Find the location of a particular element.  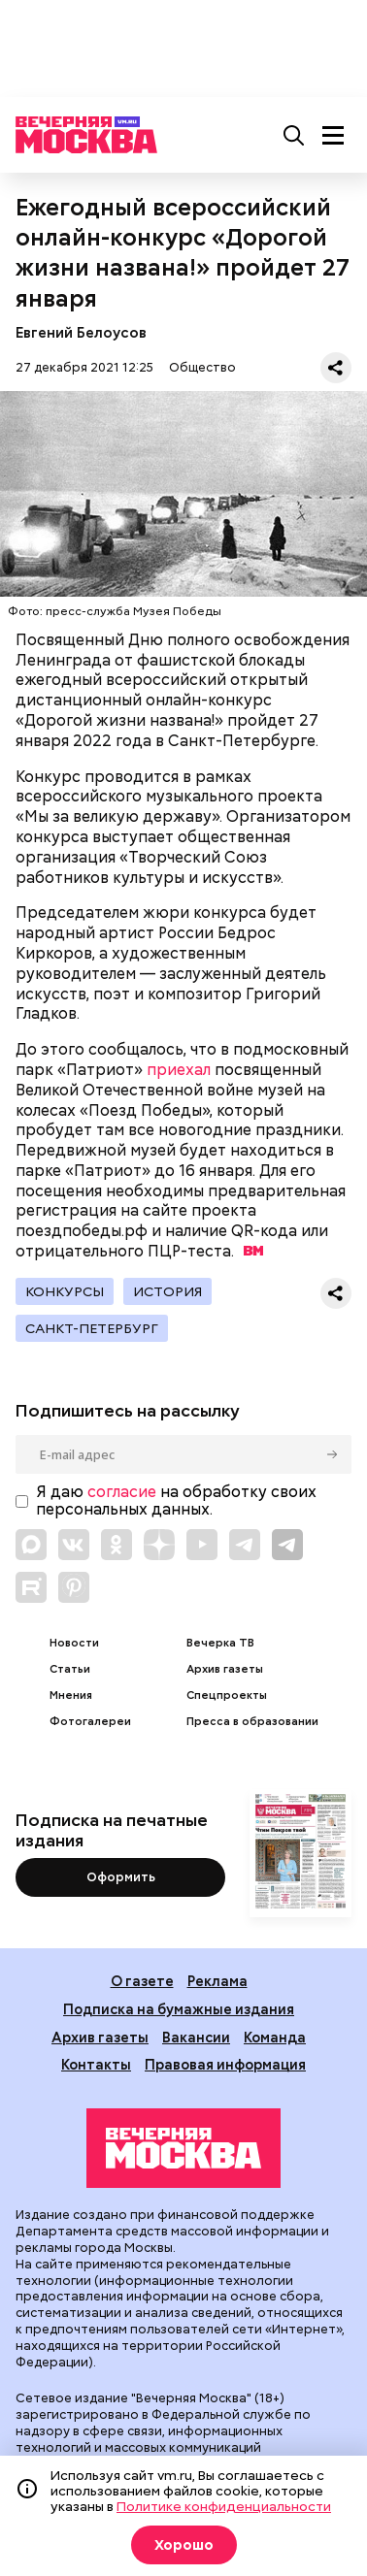

Вакансии is located at coordinates (196, 2037).